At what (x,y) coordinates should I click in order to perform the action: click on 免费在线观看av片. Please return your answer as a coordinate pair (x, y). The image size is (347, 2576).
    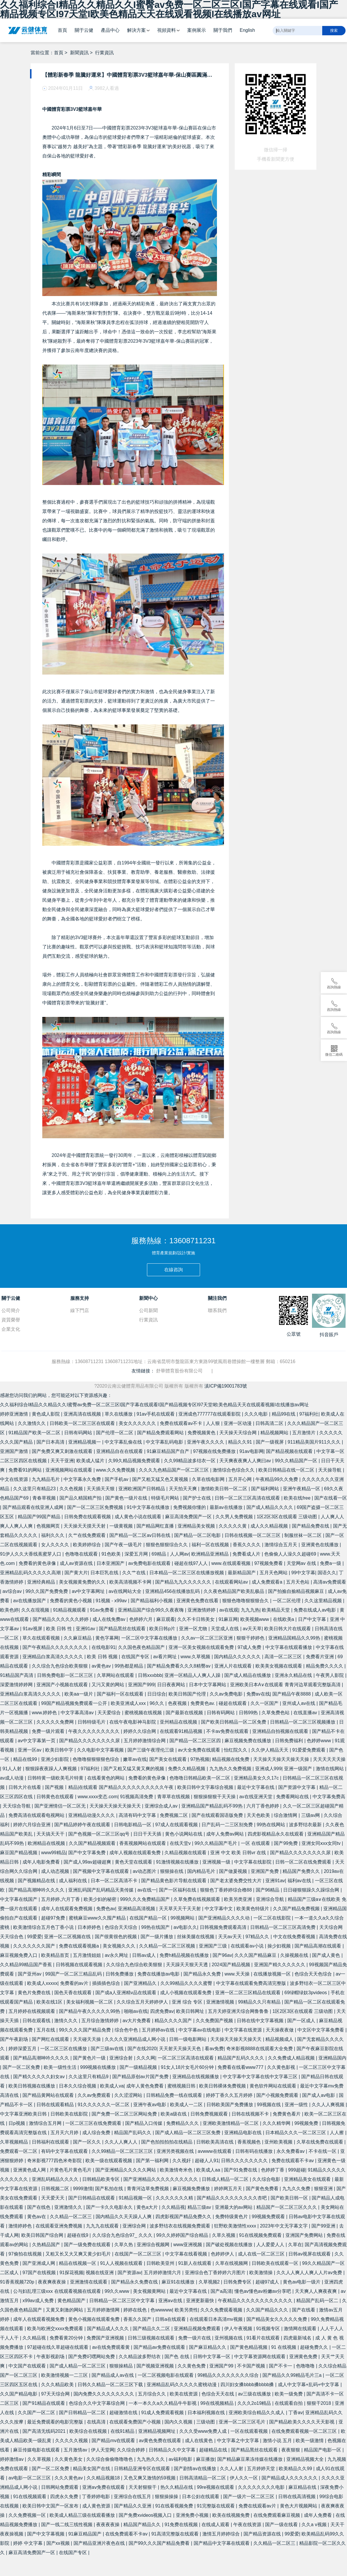
    Looking at the image, I should click on (258, 2505).